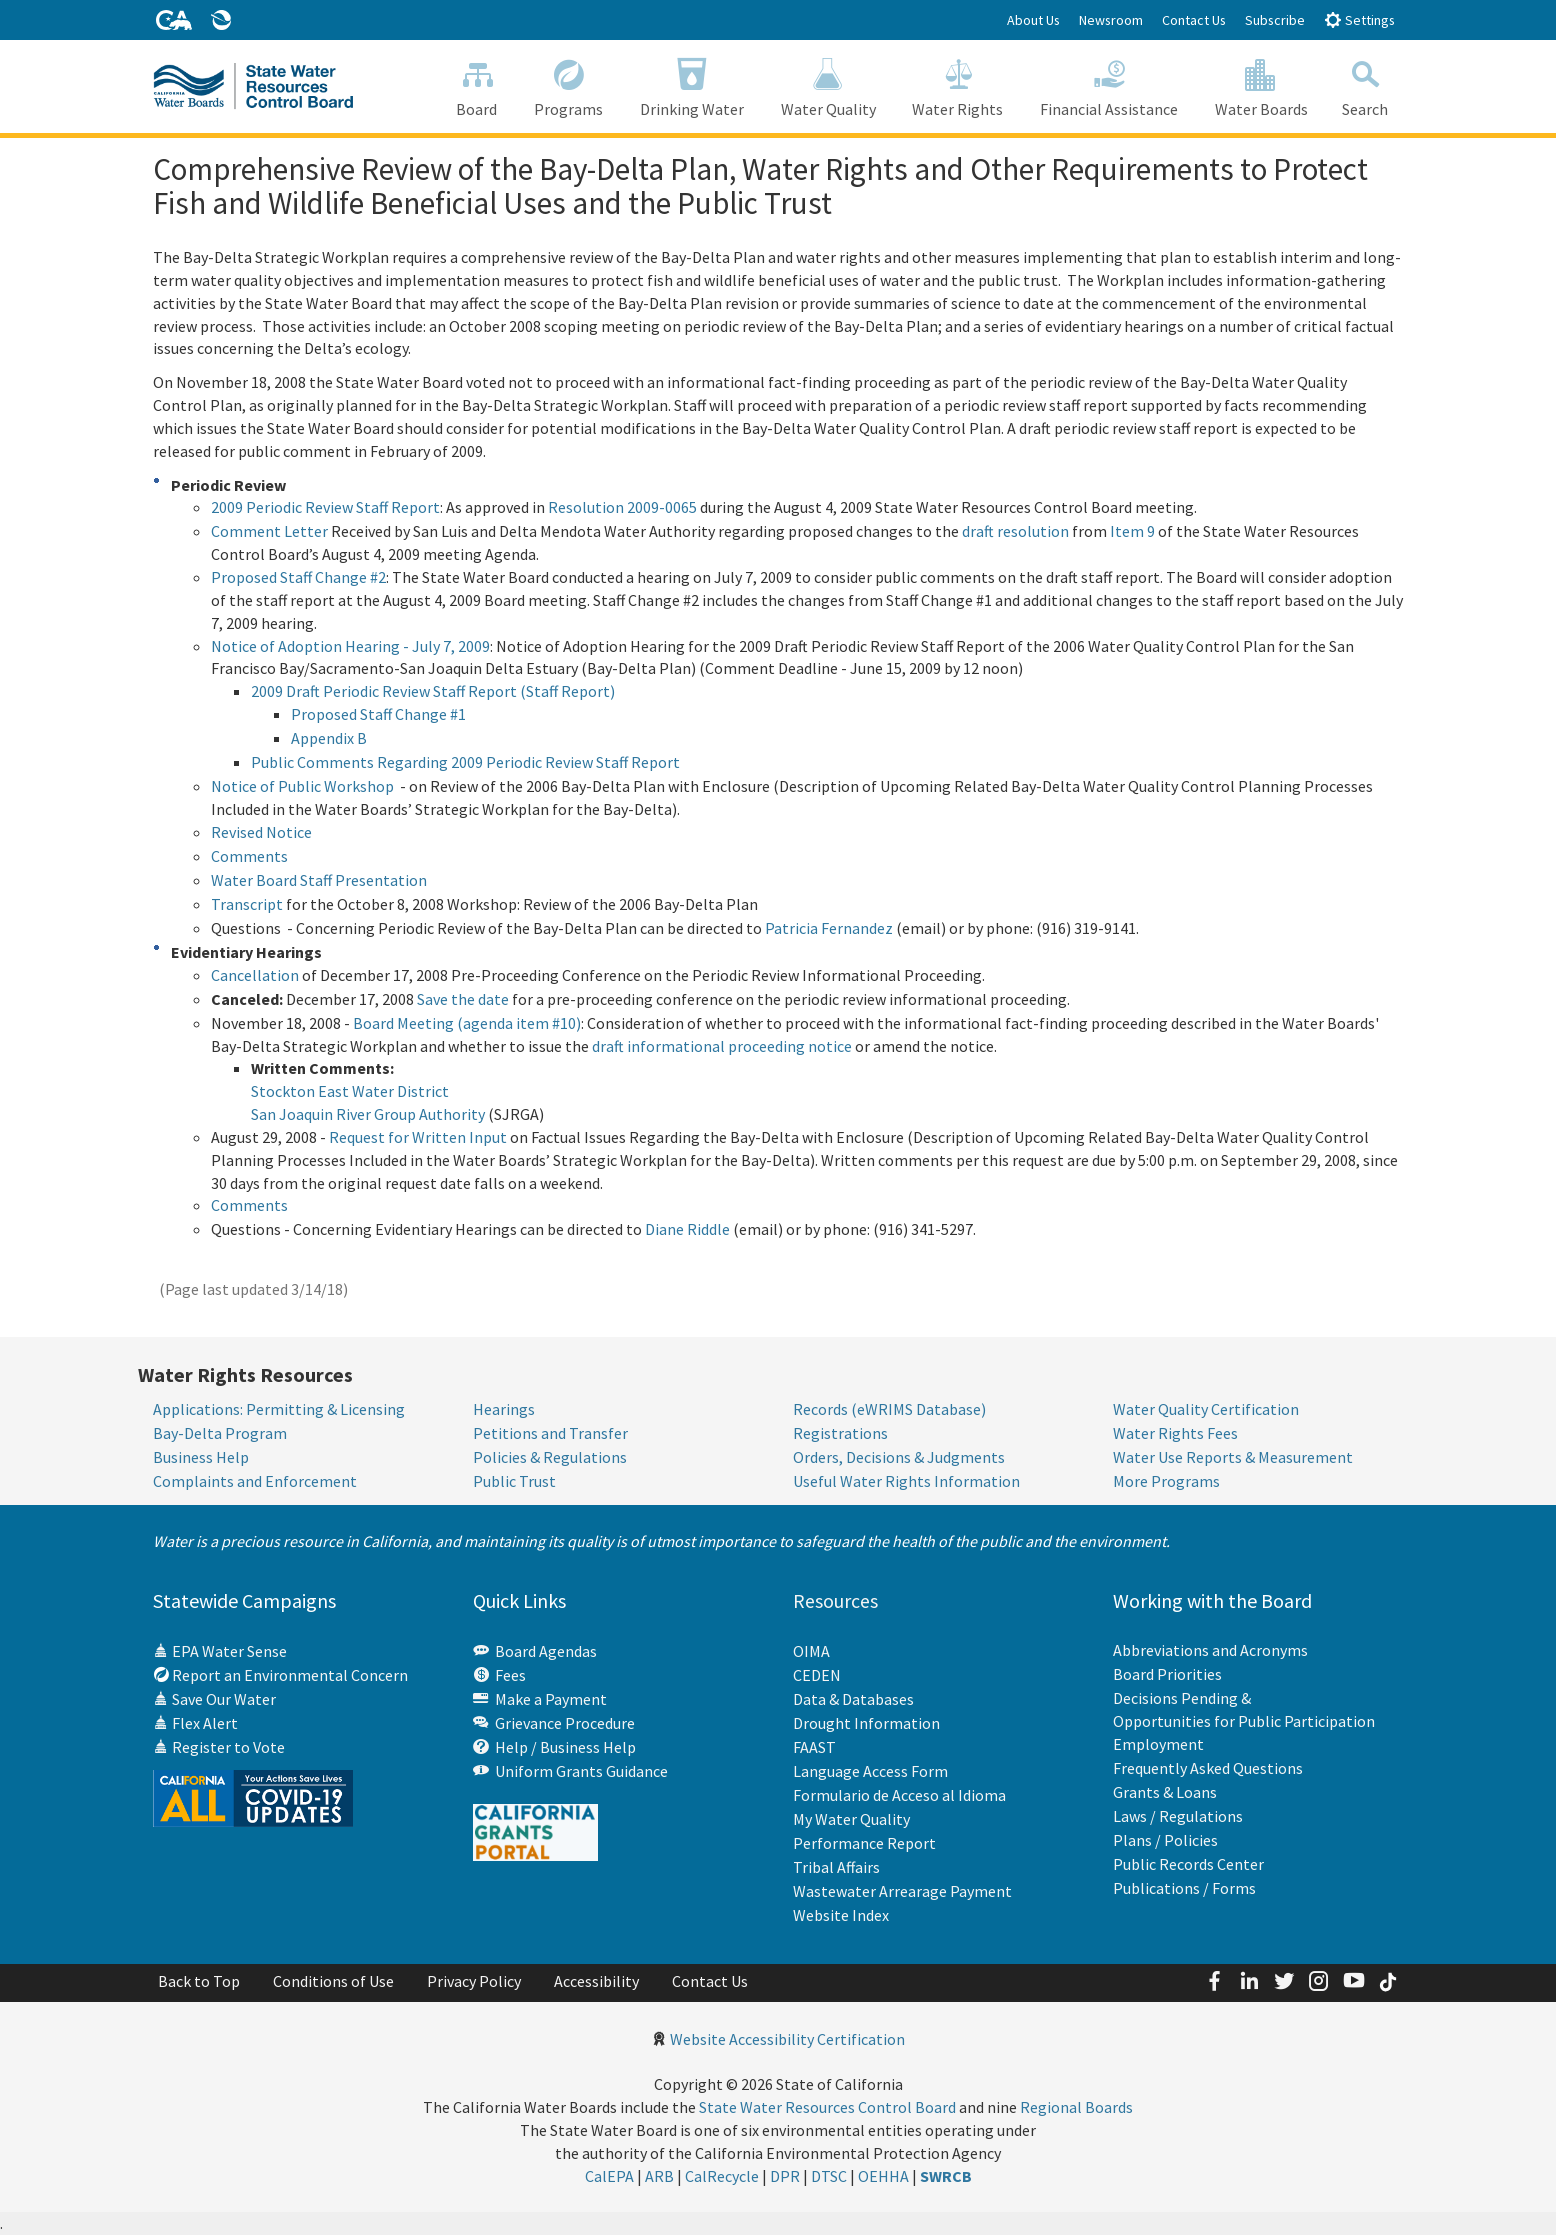  Describe the element at coordinates (220, 1433) in the screenshot. I see `Bay-Delta Program` at that location.